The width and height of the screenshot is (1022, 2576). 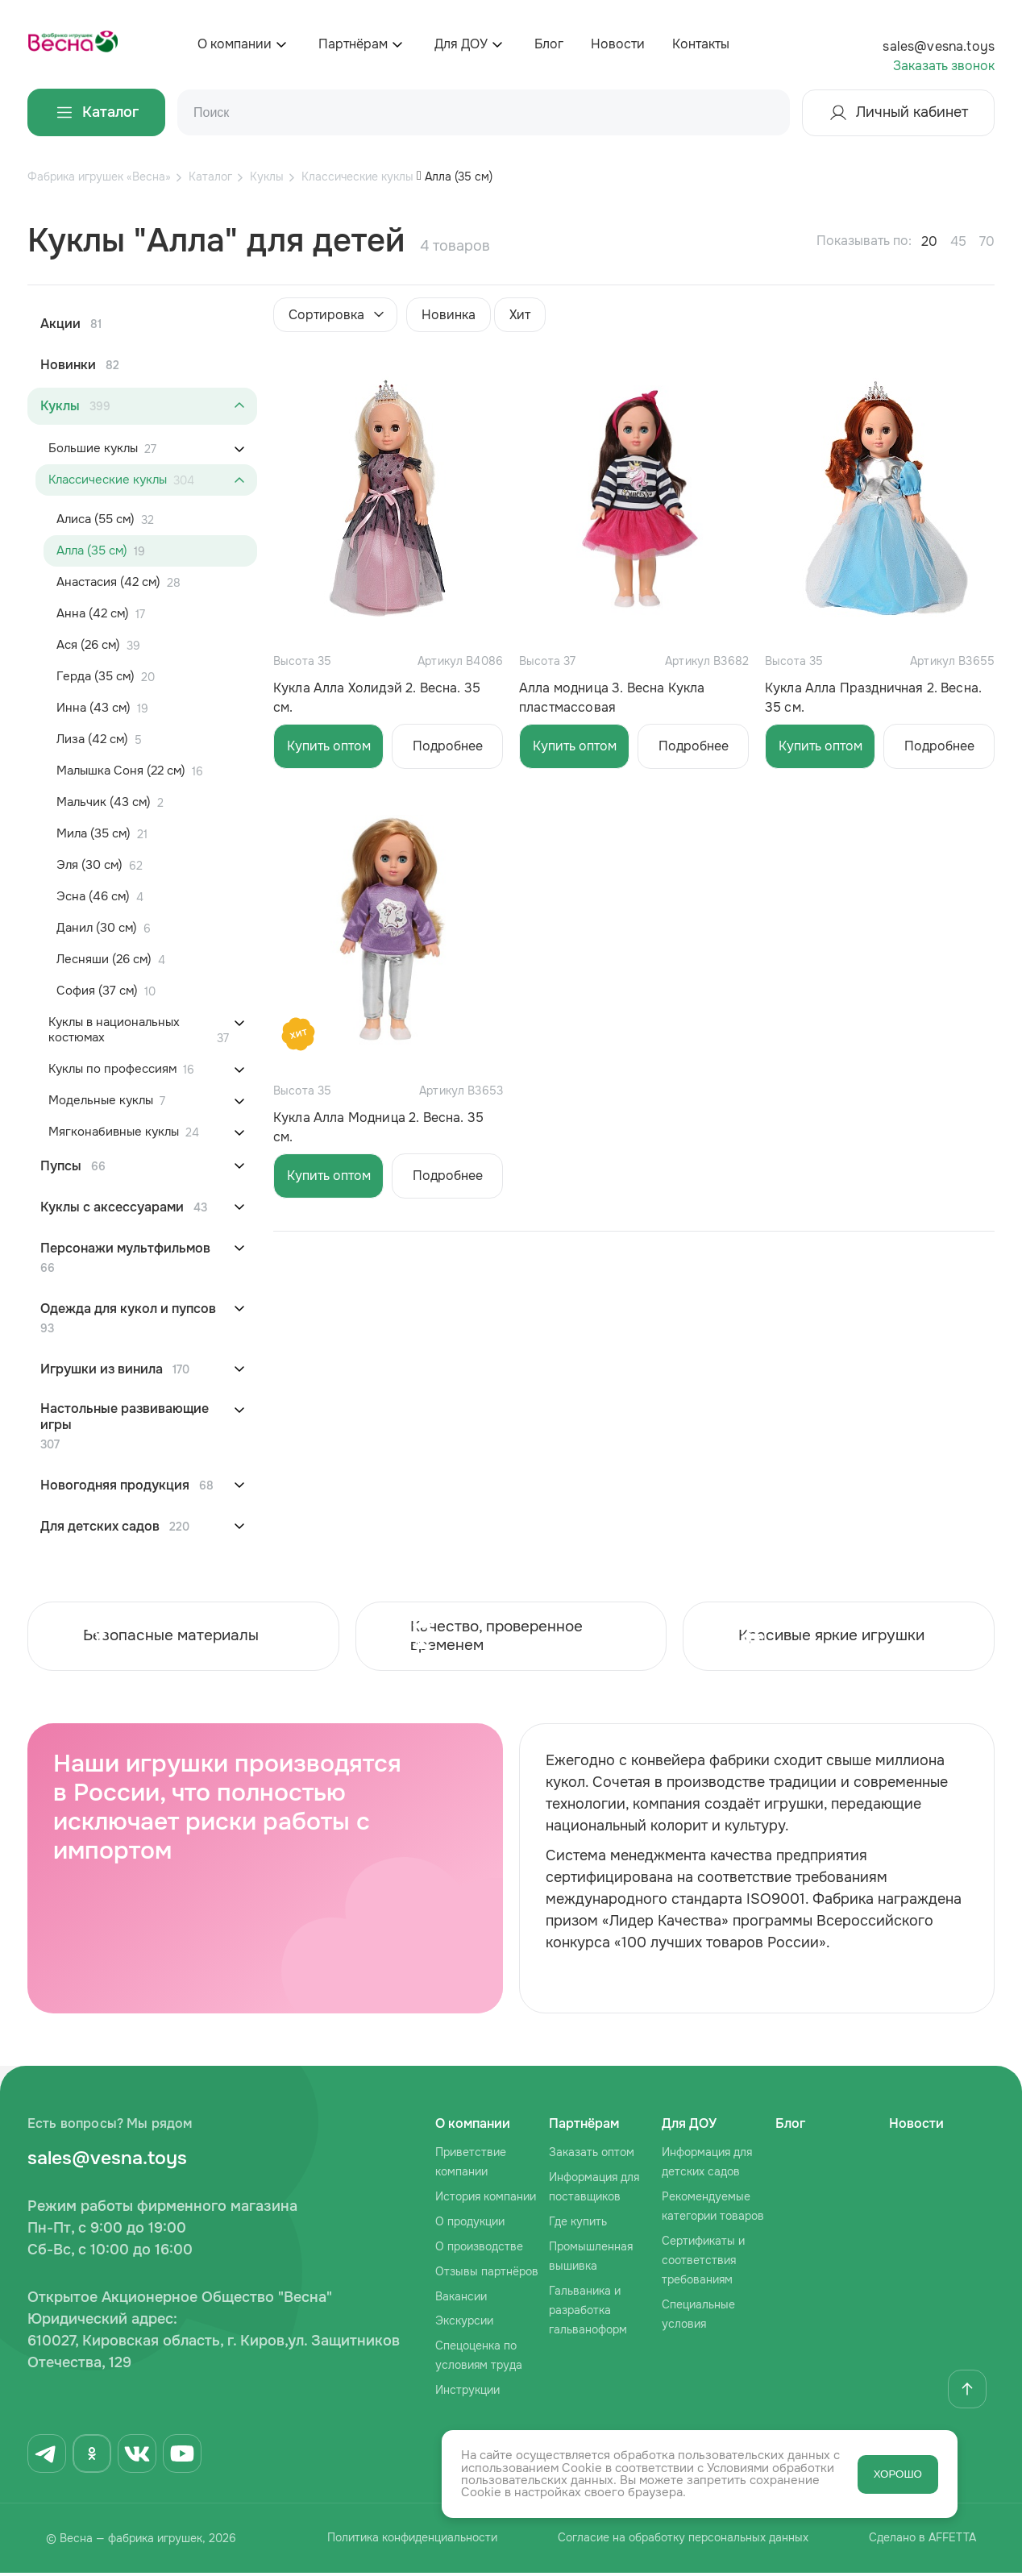 What do you see at coordinates (113, 1132) in the screenshot?
I see `Мягконабивные куклы` at bounding box center [113, 1132].